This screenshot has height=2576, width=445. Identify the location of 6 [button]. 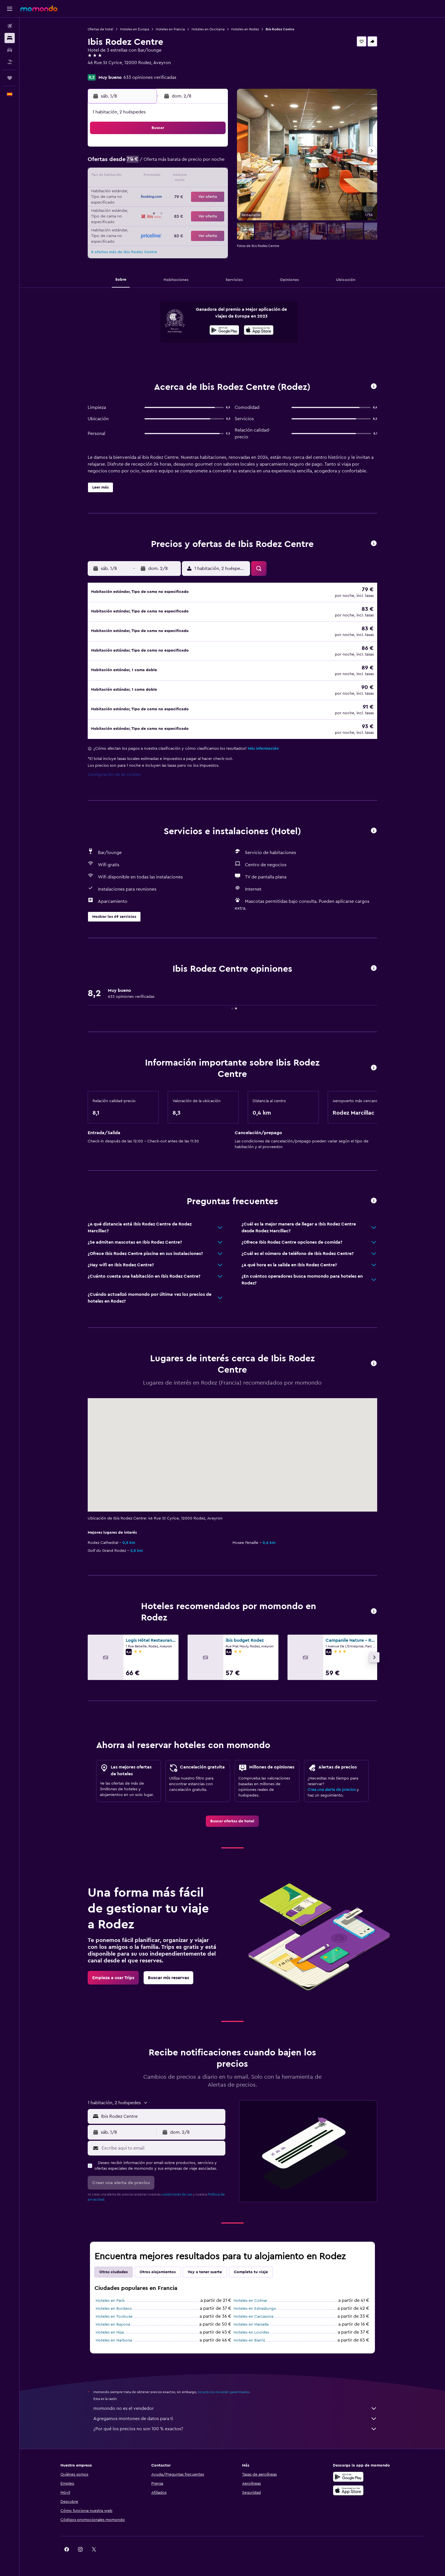
(172, 162).